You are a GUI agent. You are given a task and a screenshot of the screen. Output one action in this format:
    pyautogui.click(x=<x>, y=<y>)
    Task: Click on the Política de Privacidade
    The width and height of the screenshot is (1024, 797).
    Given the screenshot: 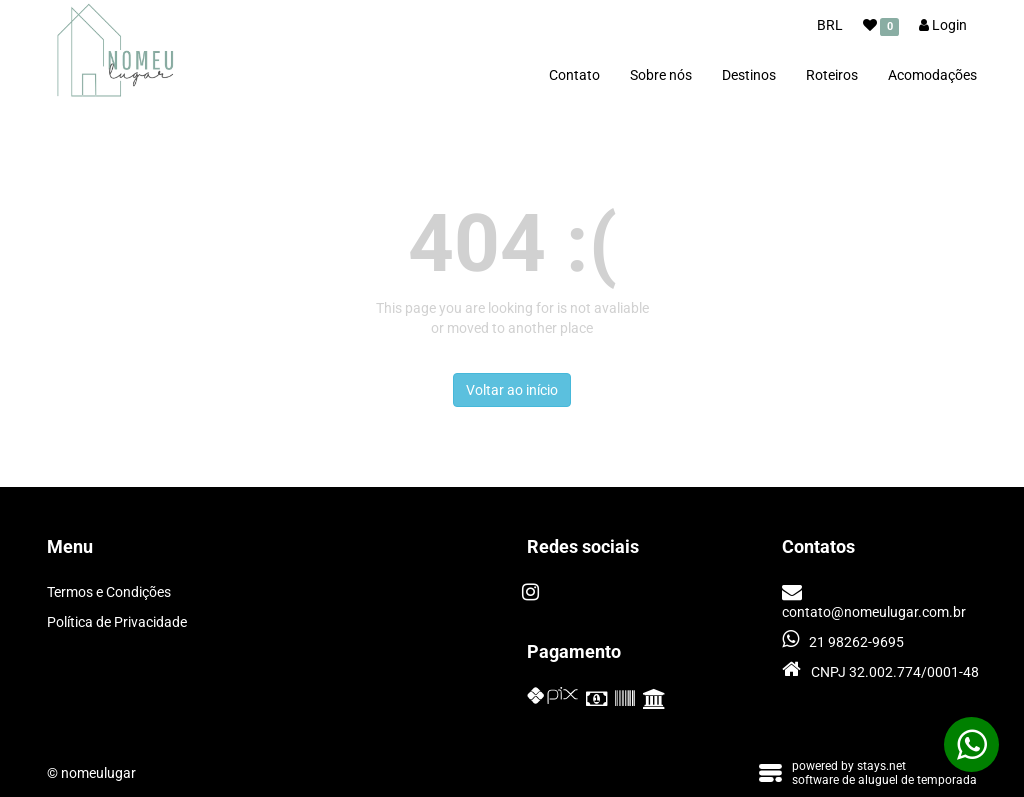 What is the action you would take?
    pyautogui.click(x=117, y=622)
    